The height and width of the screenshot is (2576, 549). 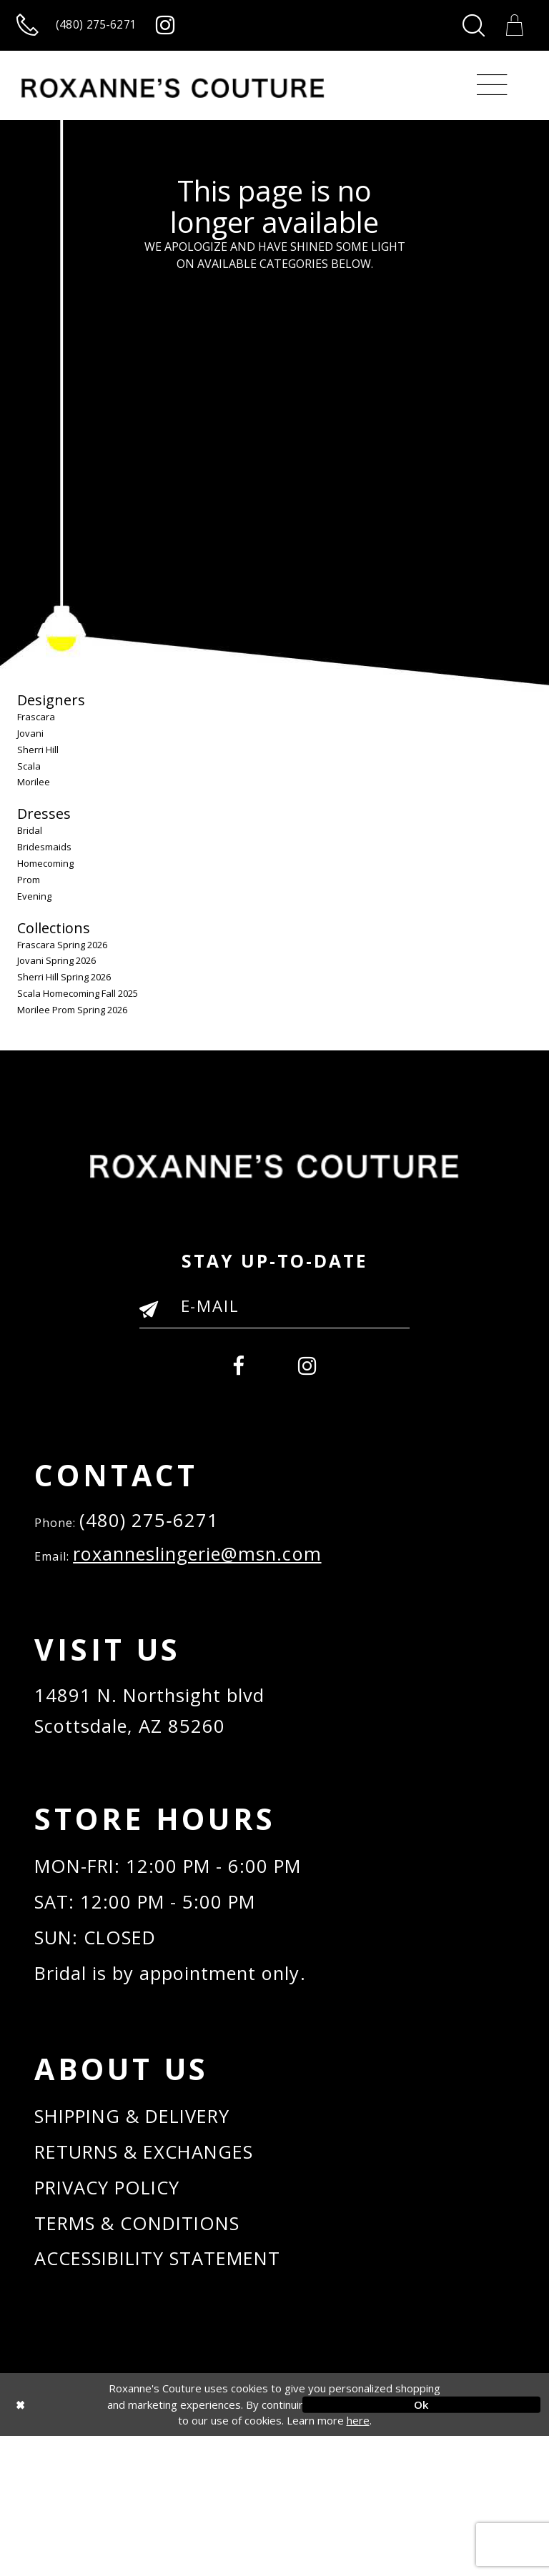 I want to click on Sherri Hill Spring 2026, so click(x=64, y=992).